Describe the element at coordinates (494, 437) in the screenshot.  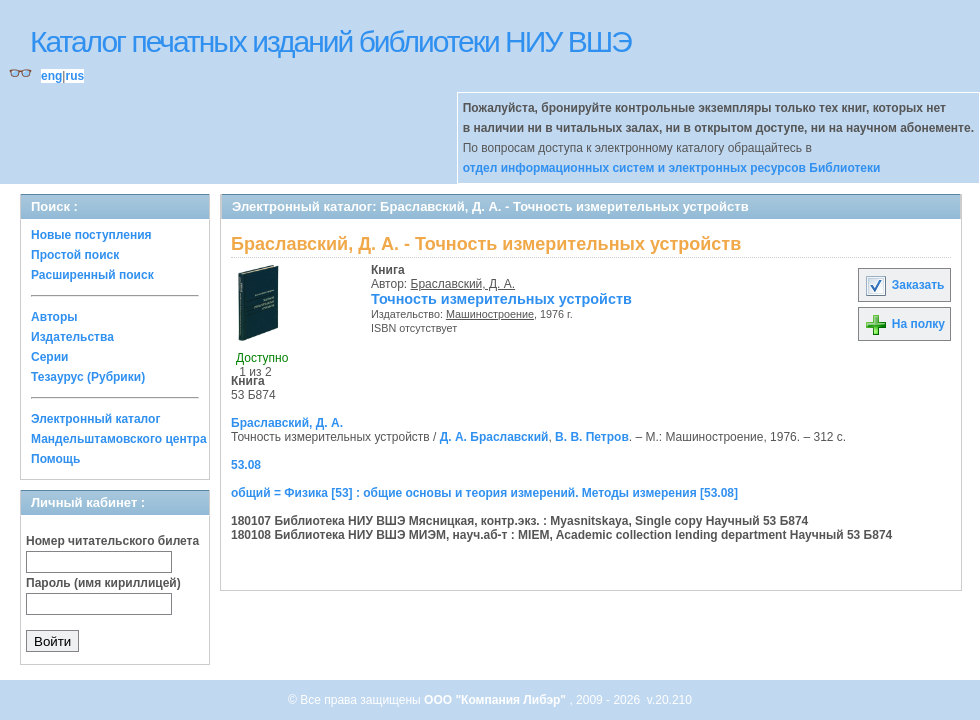
I see `Д. А. Браславский` at that location.